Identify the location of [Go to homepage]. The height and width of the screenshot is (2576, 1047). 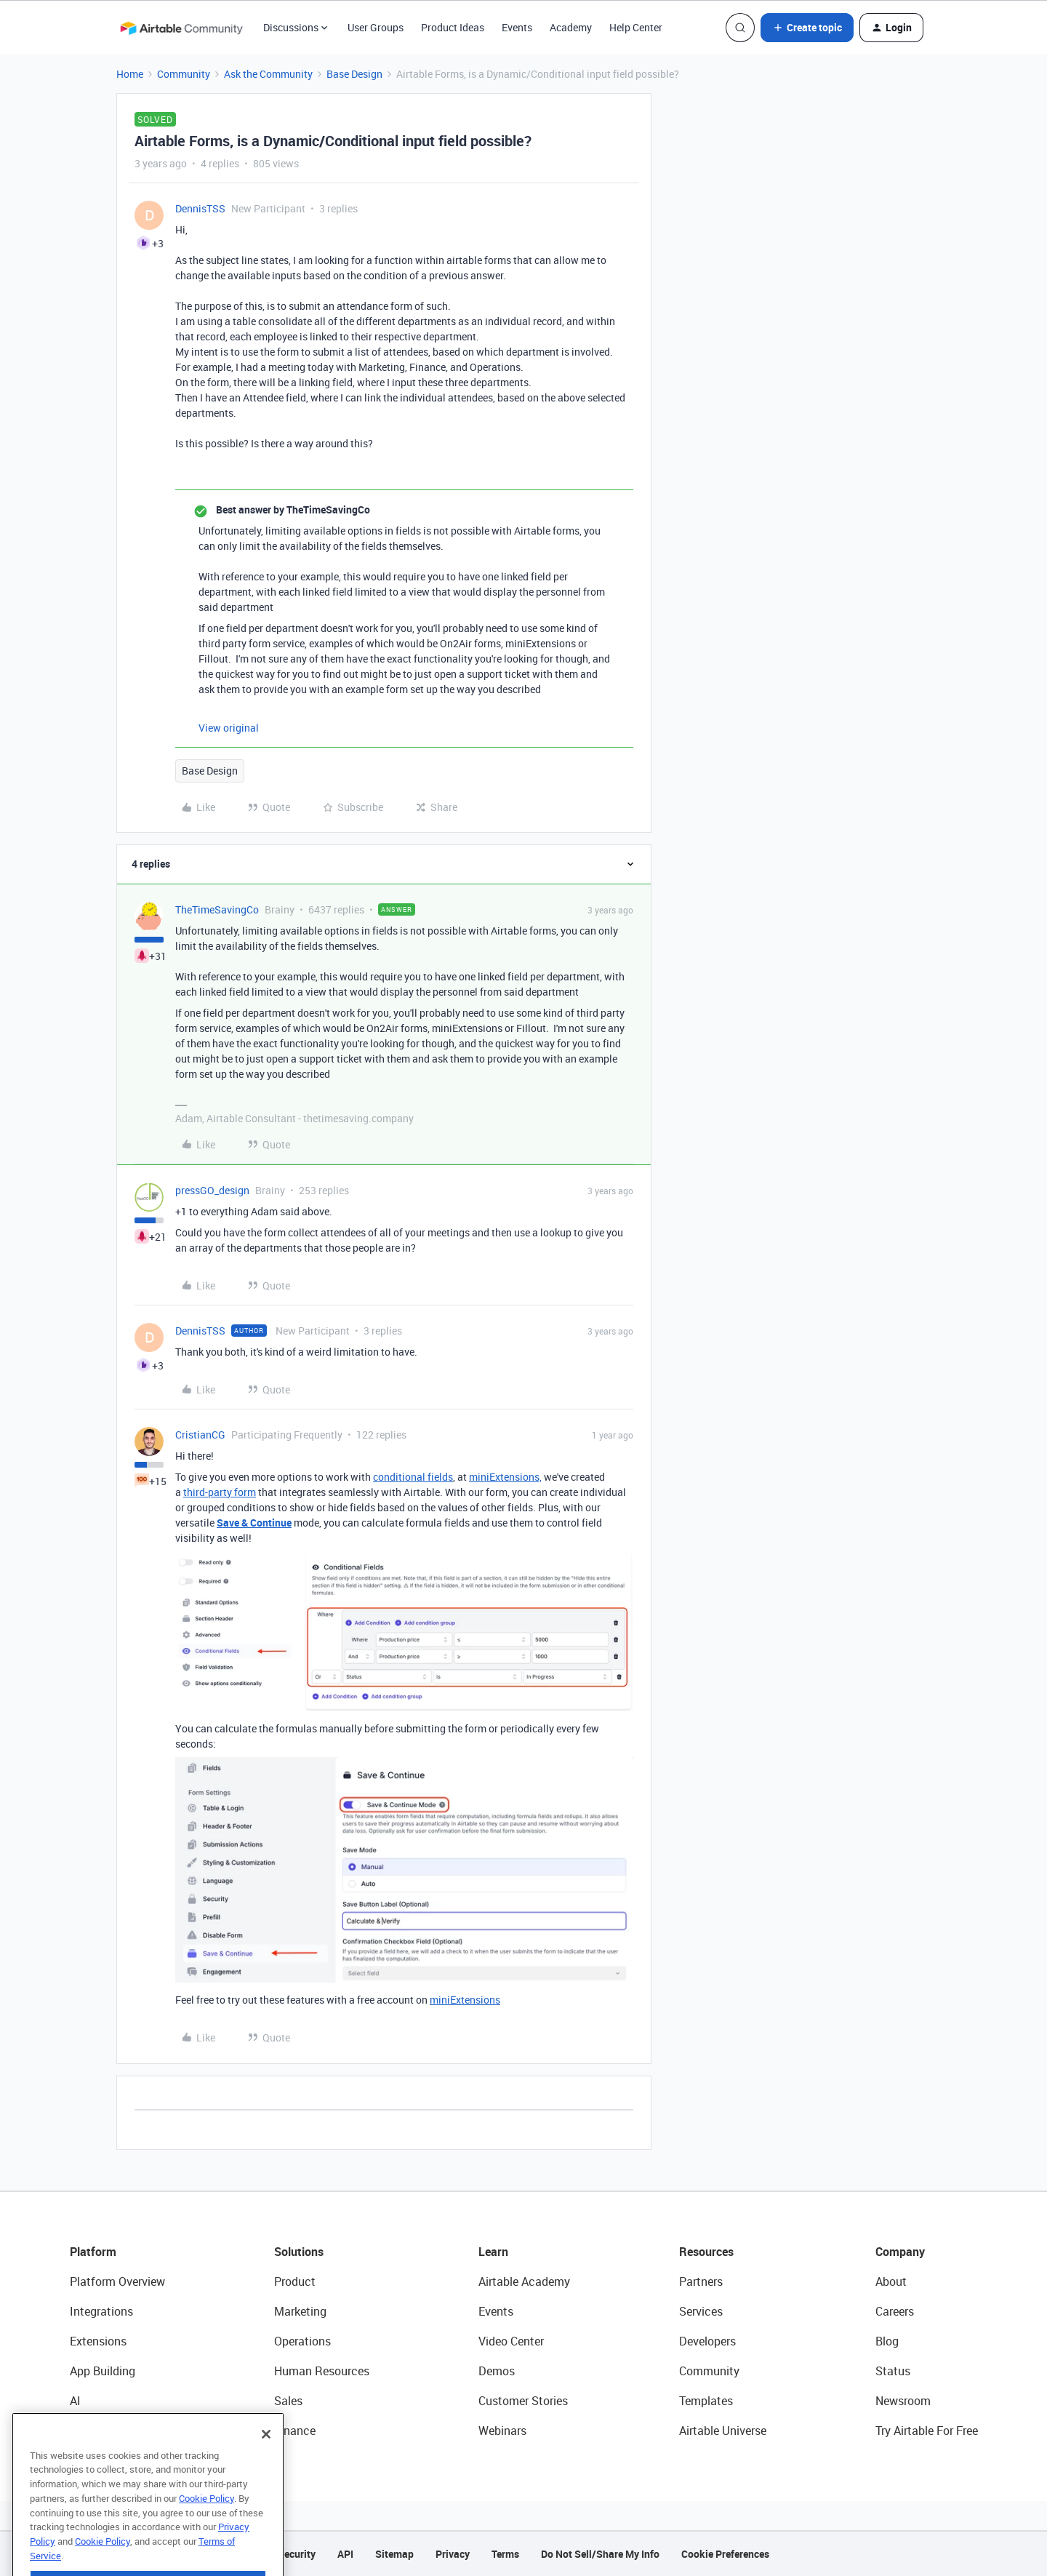
(181, 27).